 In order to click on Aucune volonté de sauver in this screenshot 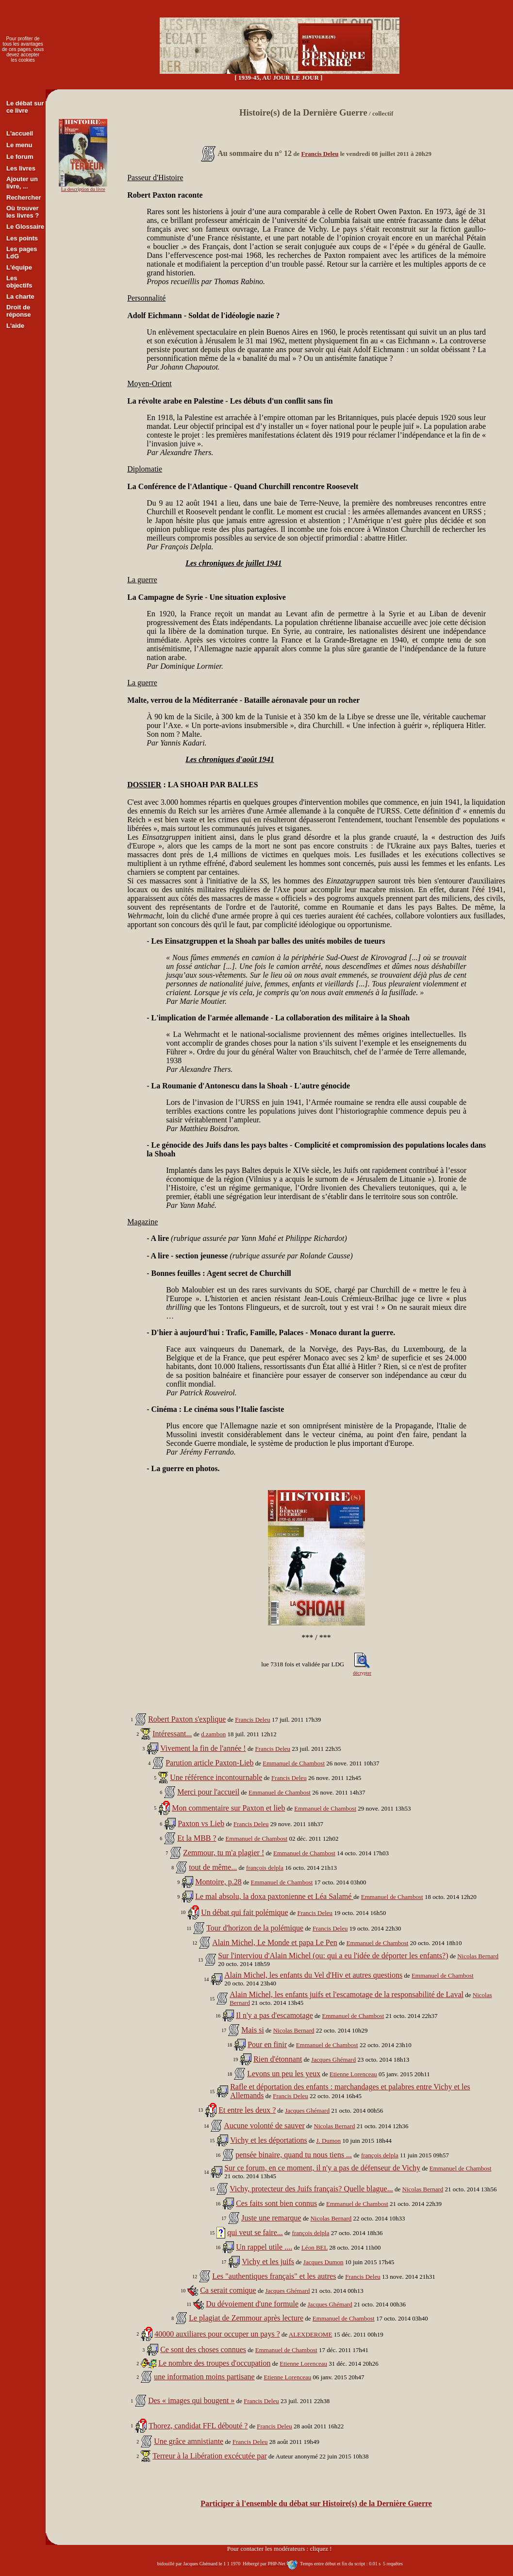, I will do `click(264, 2125)`.